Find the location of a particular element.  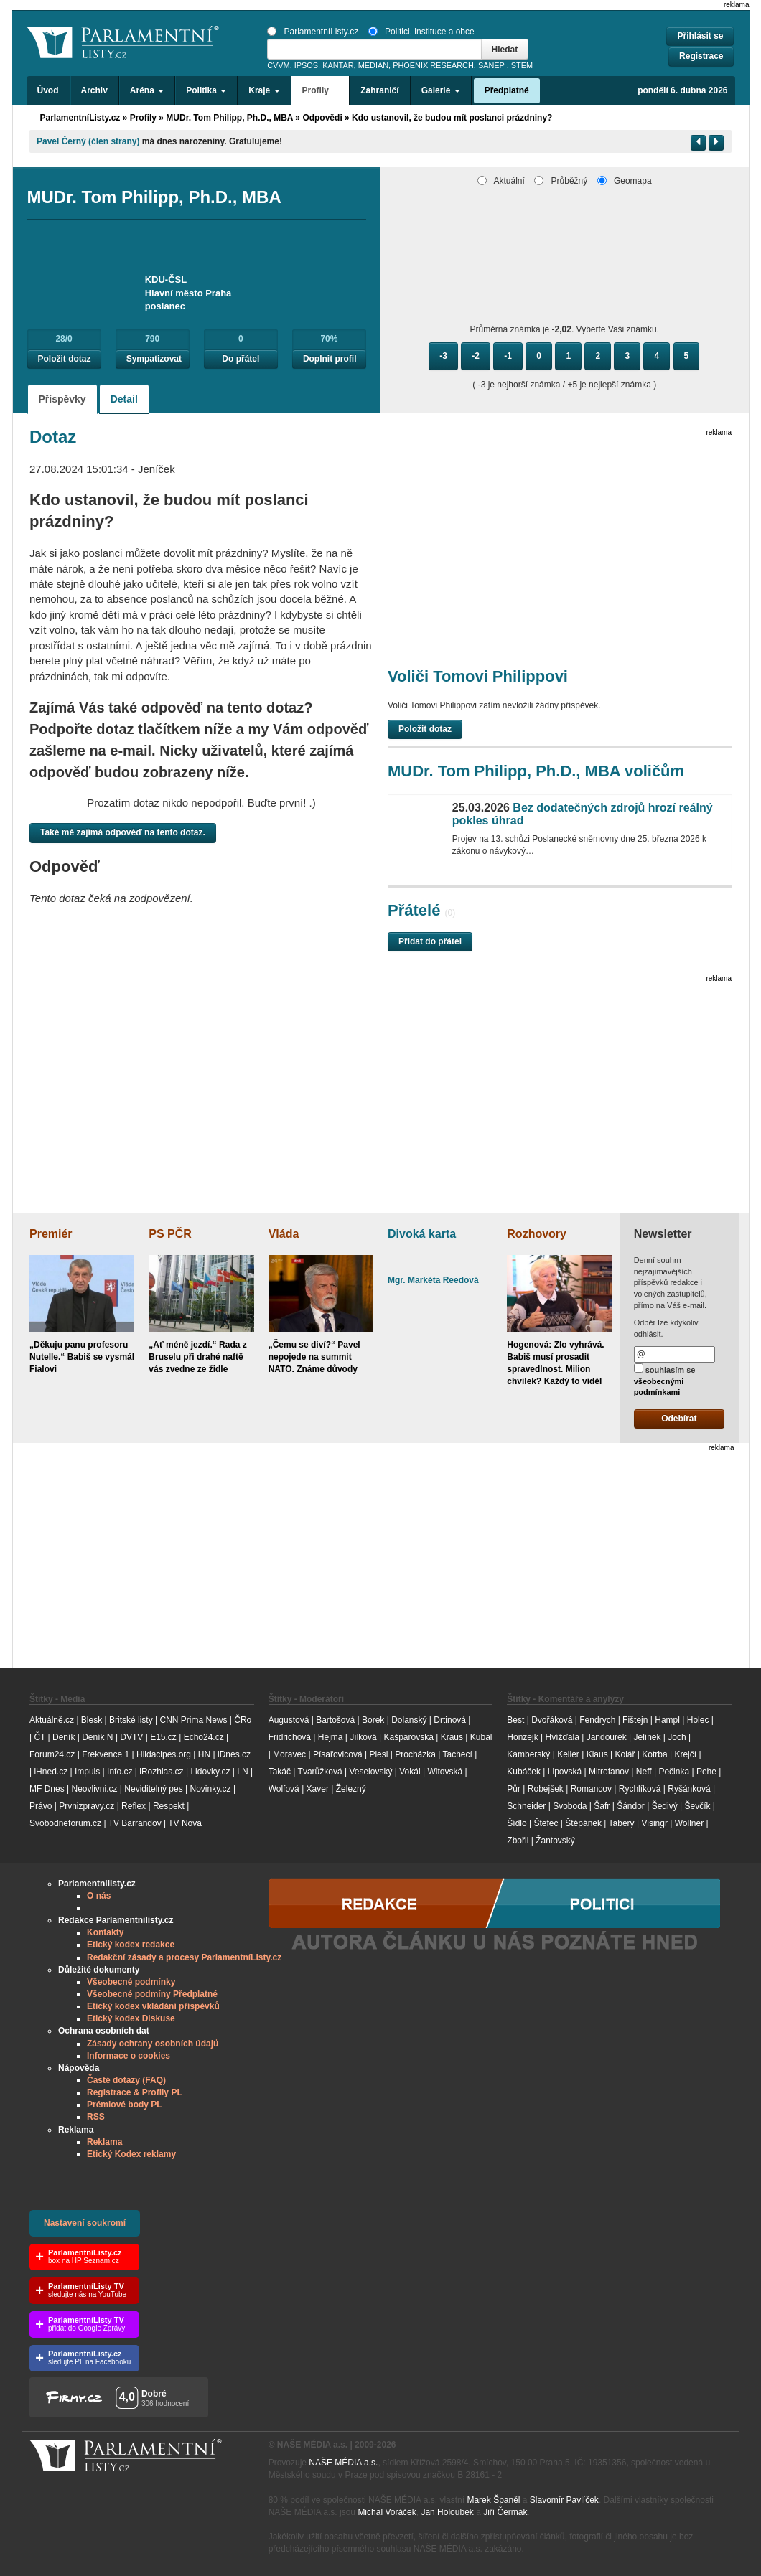

Etický Kodex reklamy is located at coordinates (131, 2154).